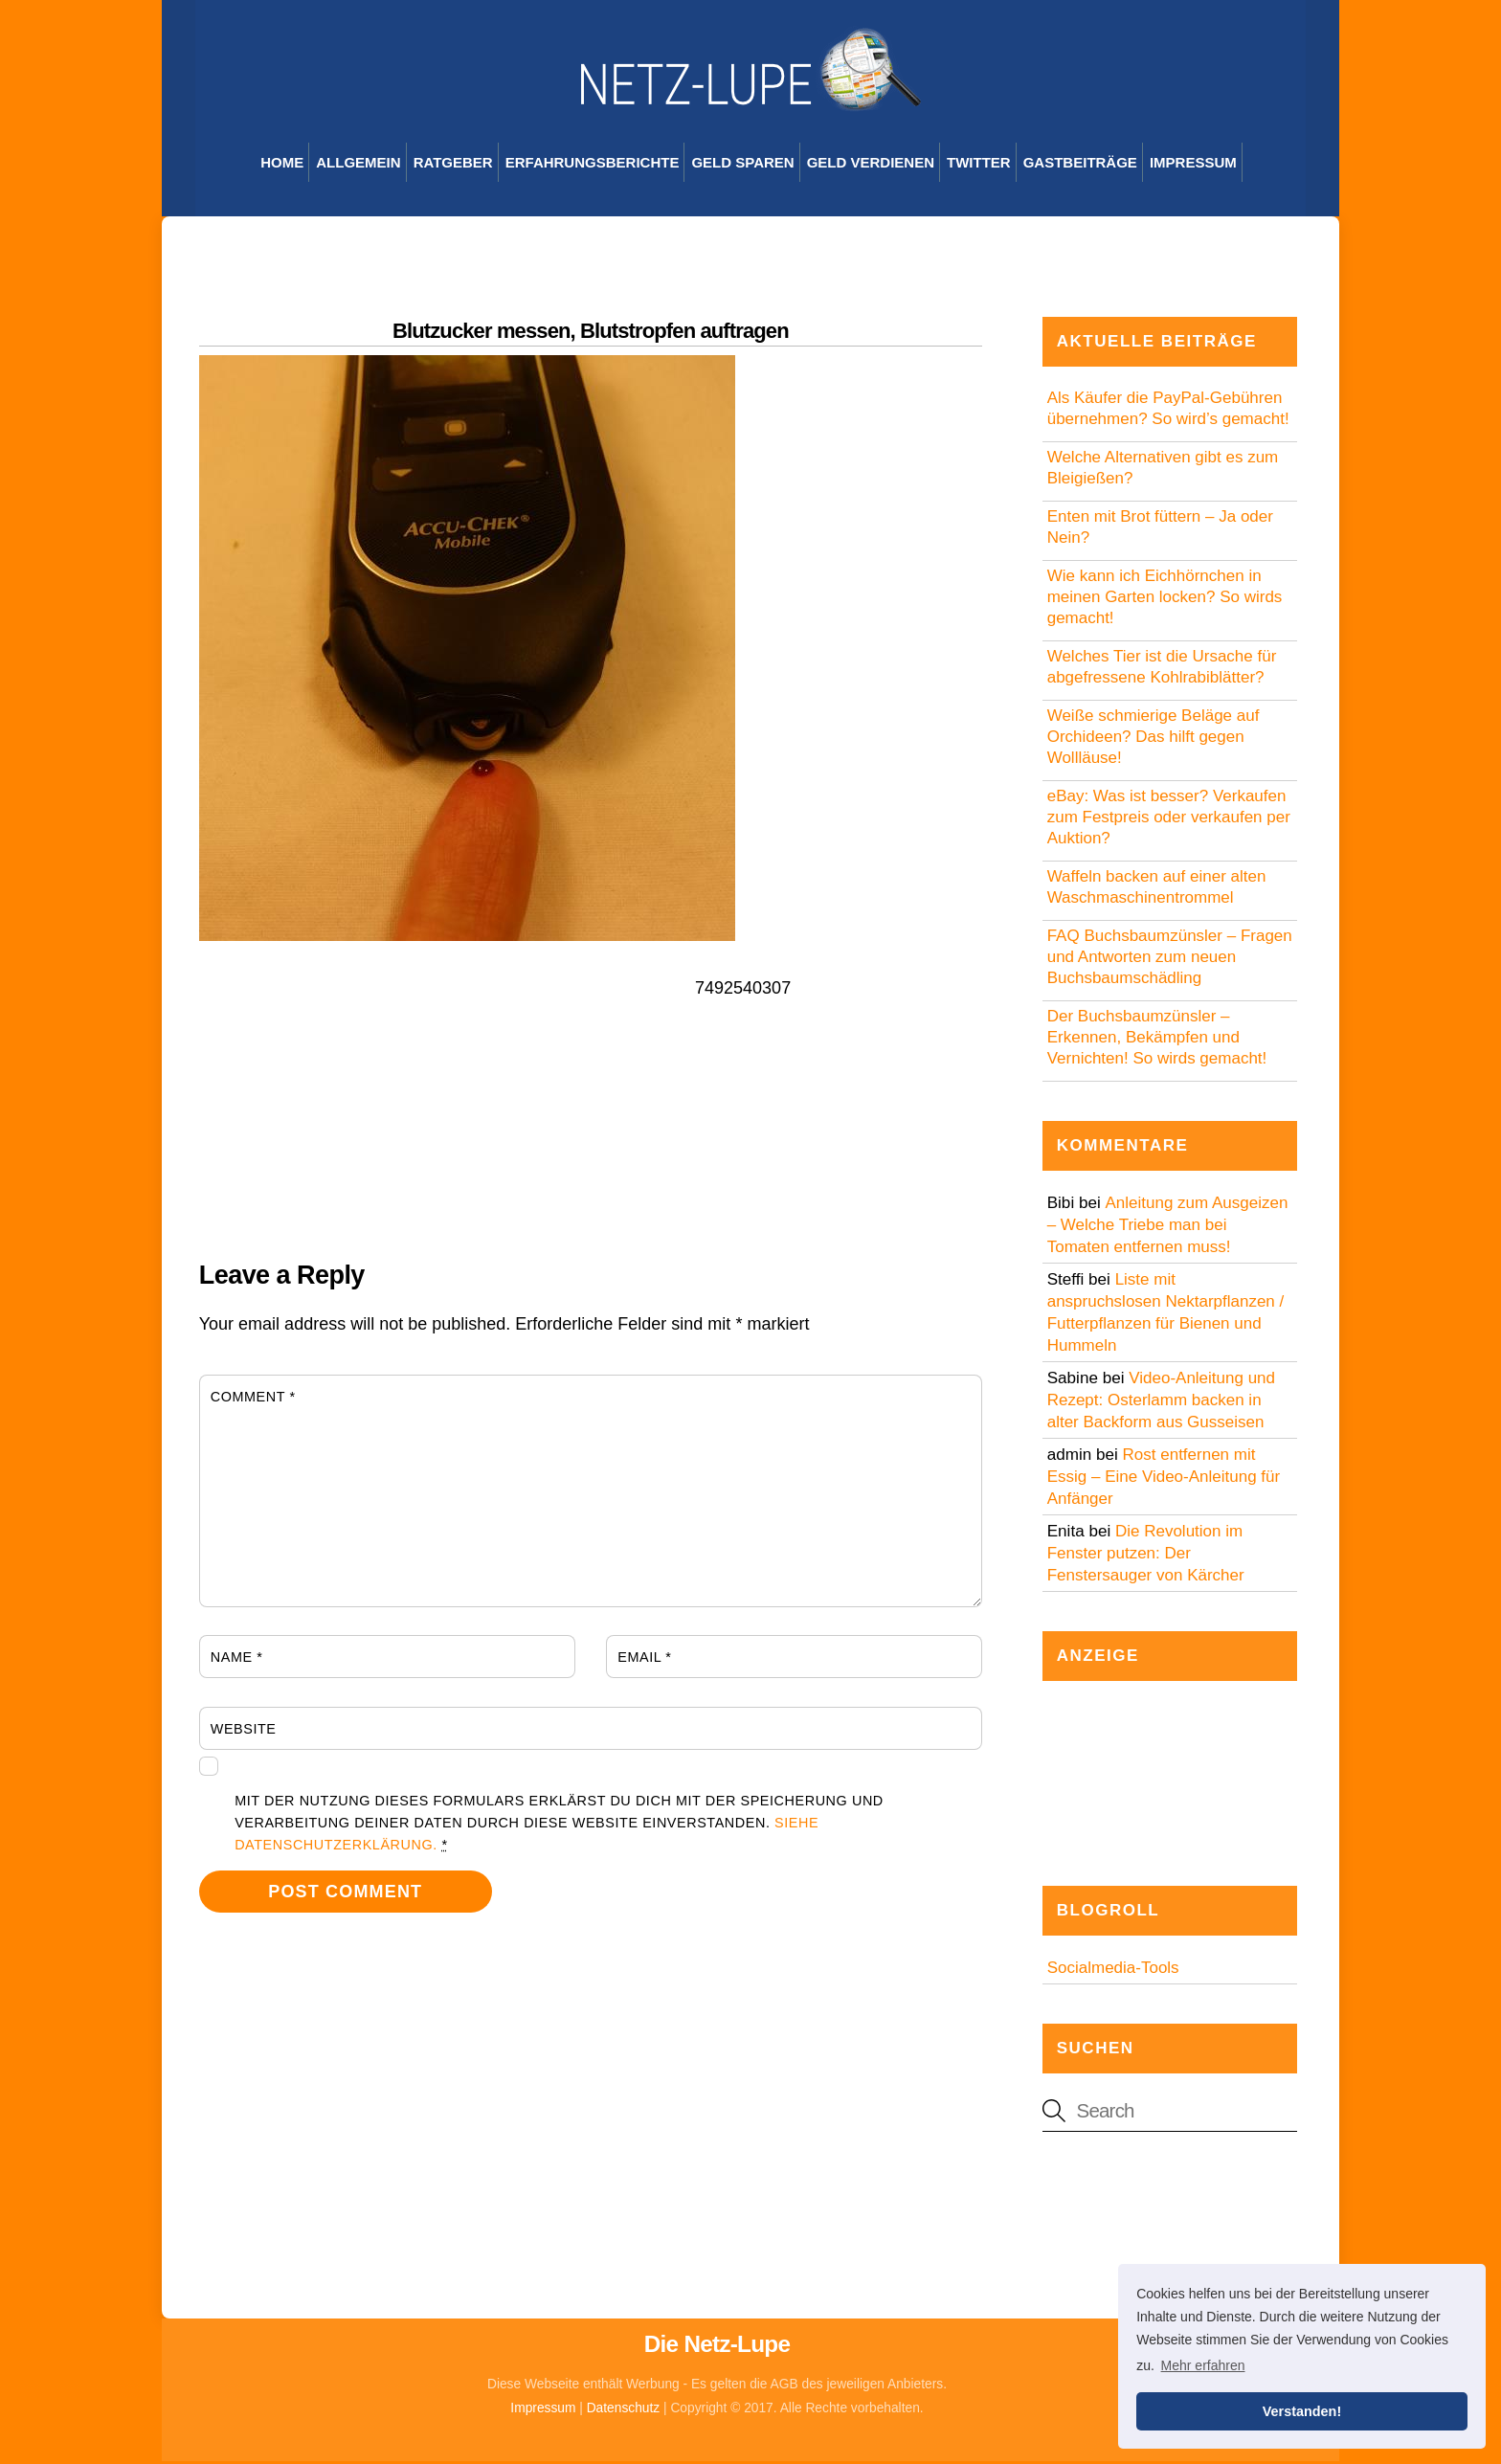 The height and width of the screenshot is (2464, 1501). Describe the element at coordinates (742, 164) in the screenshot. I see `Geld sparen` at that location.